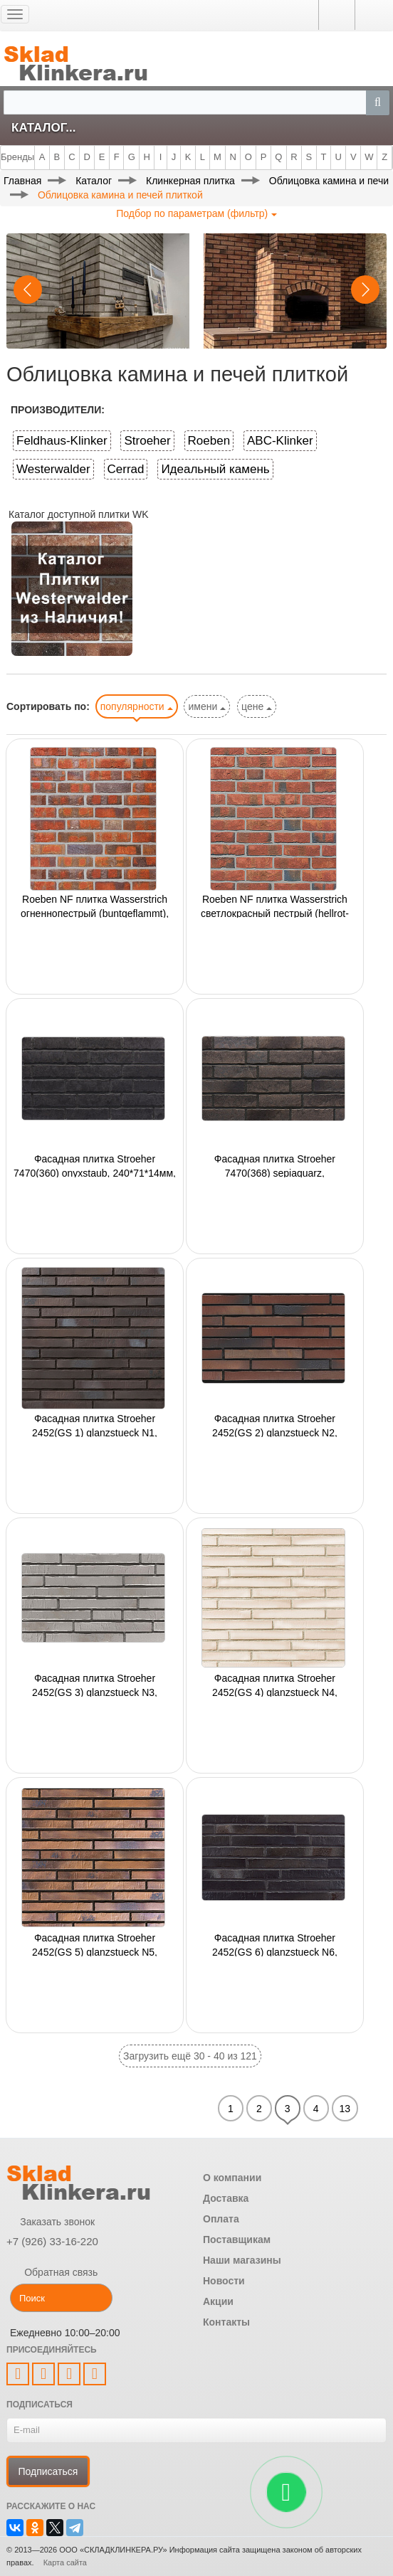 Image resolution: width=393 pixels, height=2576 pixels. What do you see at coordinates (196, 213) in the screenshot?
I see `Подбор по параметрам (фильтр)` at bounding box center [196, 213].